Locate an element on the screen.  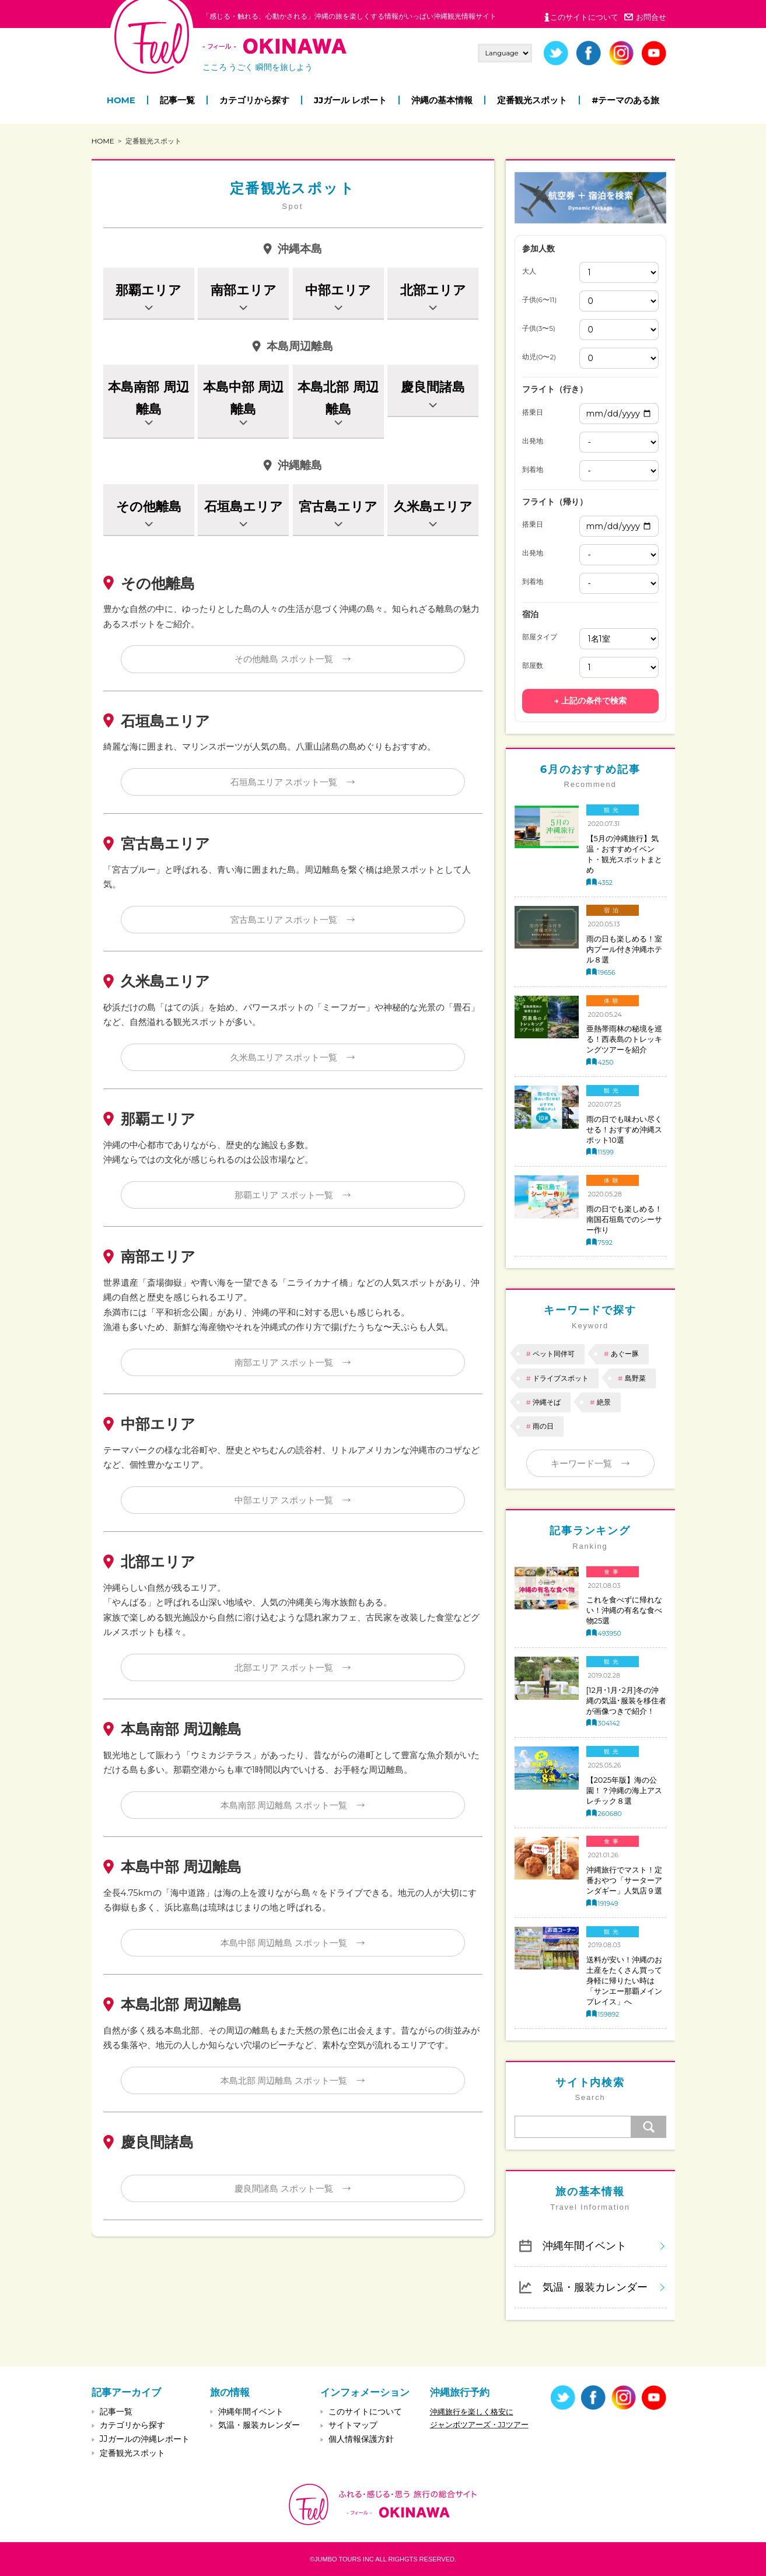
カテゴリから探す is located at coordinates (254, 100).